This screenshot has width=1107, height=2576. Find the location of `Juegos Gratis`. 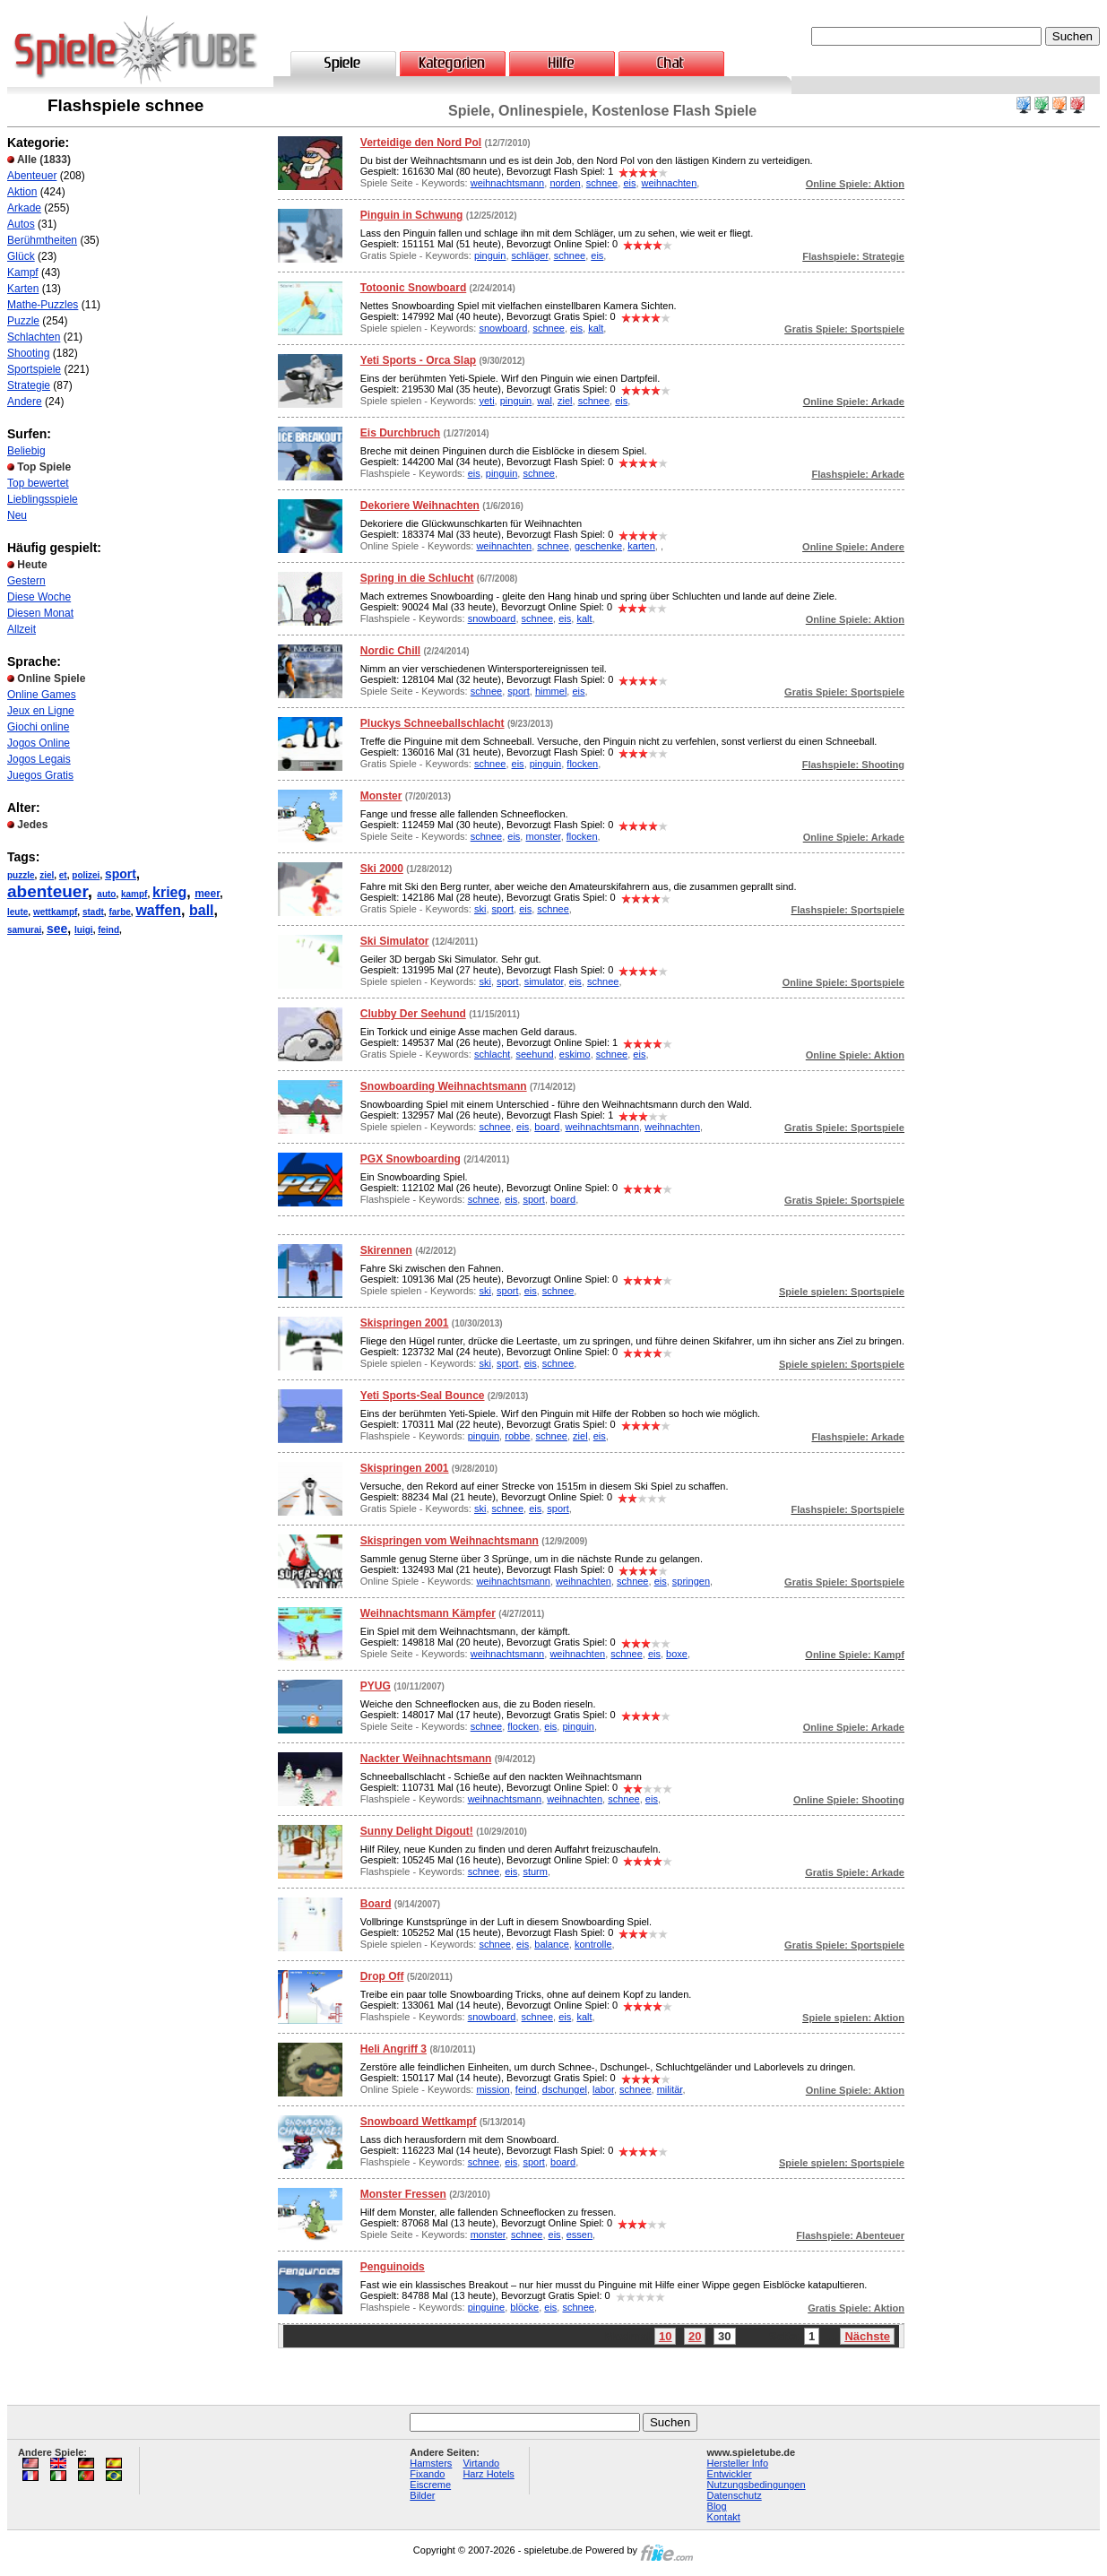

Juegos Gratis is located at coordinates (40, 775).